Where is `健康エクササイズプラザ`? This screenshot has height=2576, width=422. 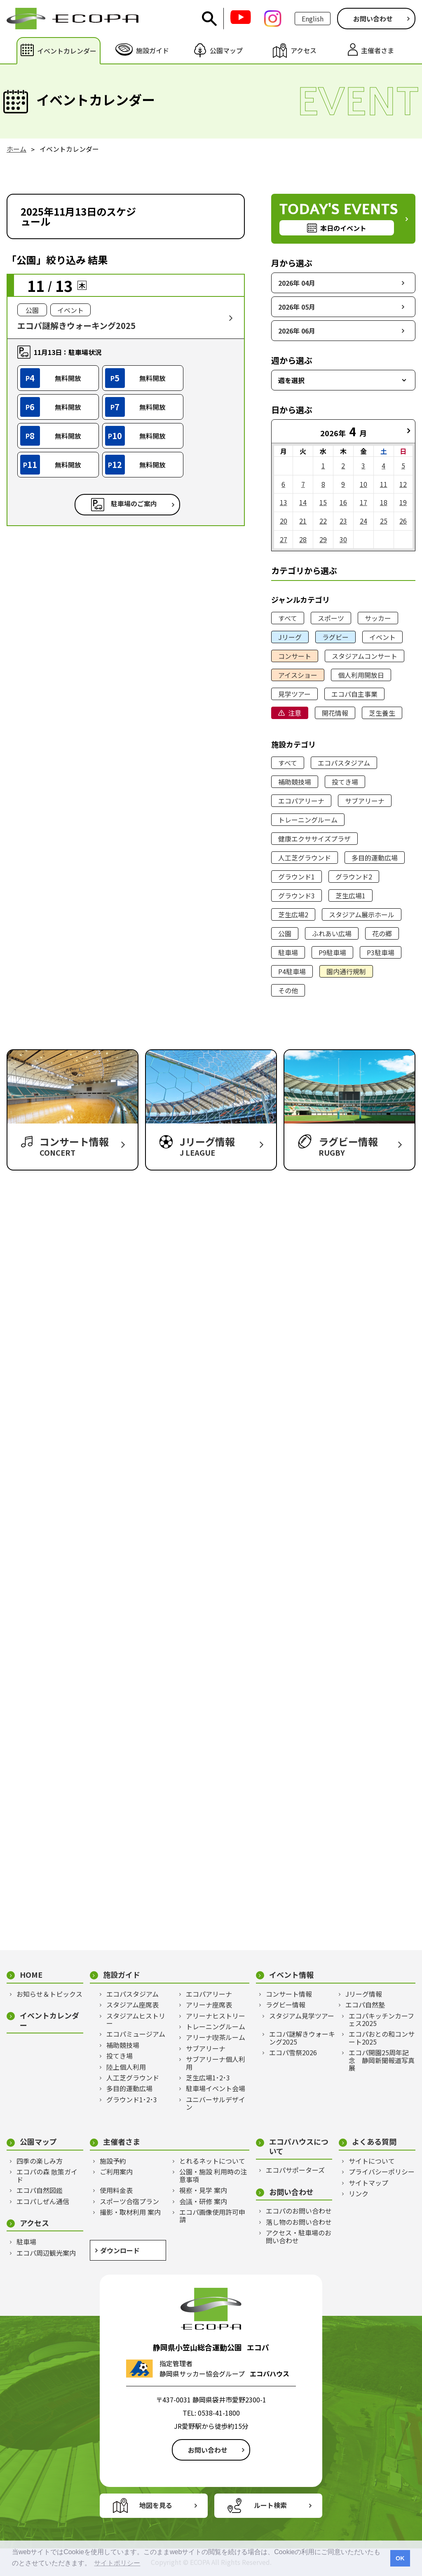
健康エクササイズプラザ is located at coordinates (314, 839).